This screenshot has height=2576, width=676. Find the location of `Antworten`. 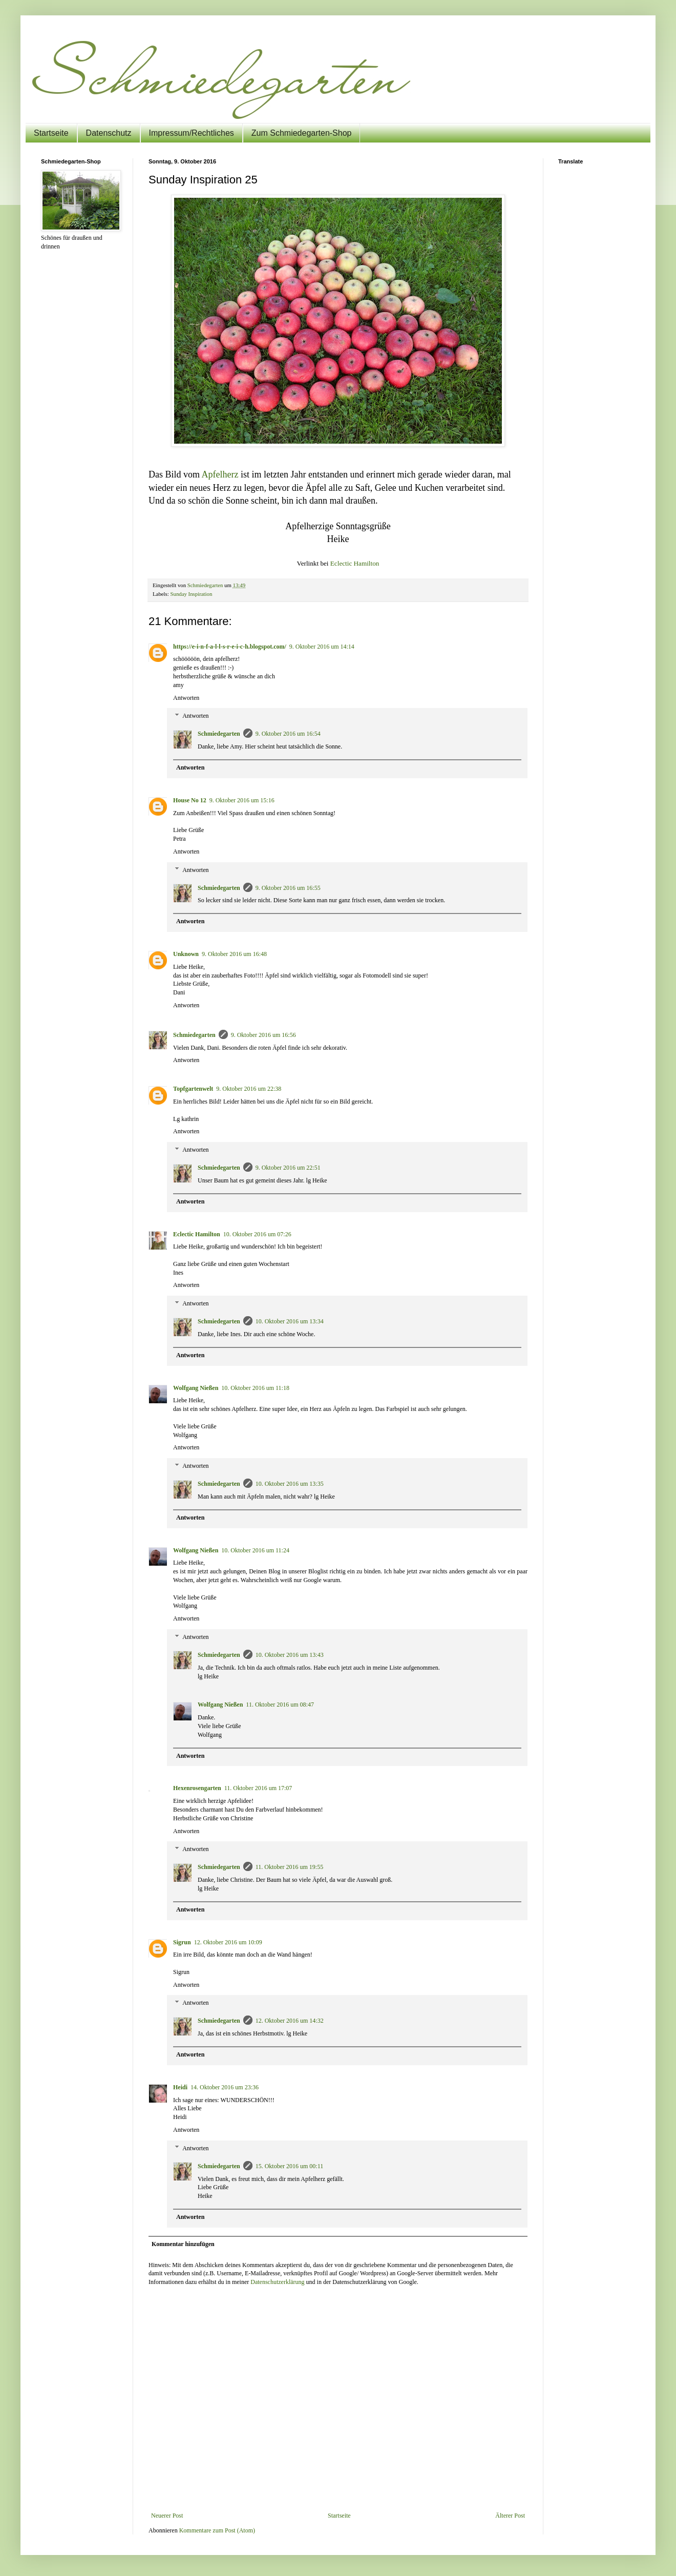

Antworten is located at coordinates (186, 697).